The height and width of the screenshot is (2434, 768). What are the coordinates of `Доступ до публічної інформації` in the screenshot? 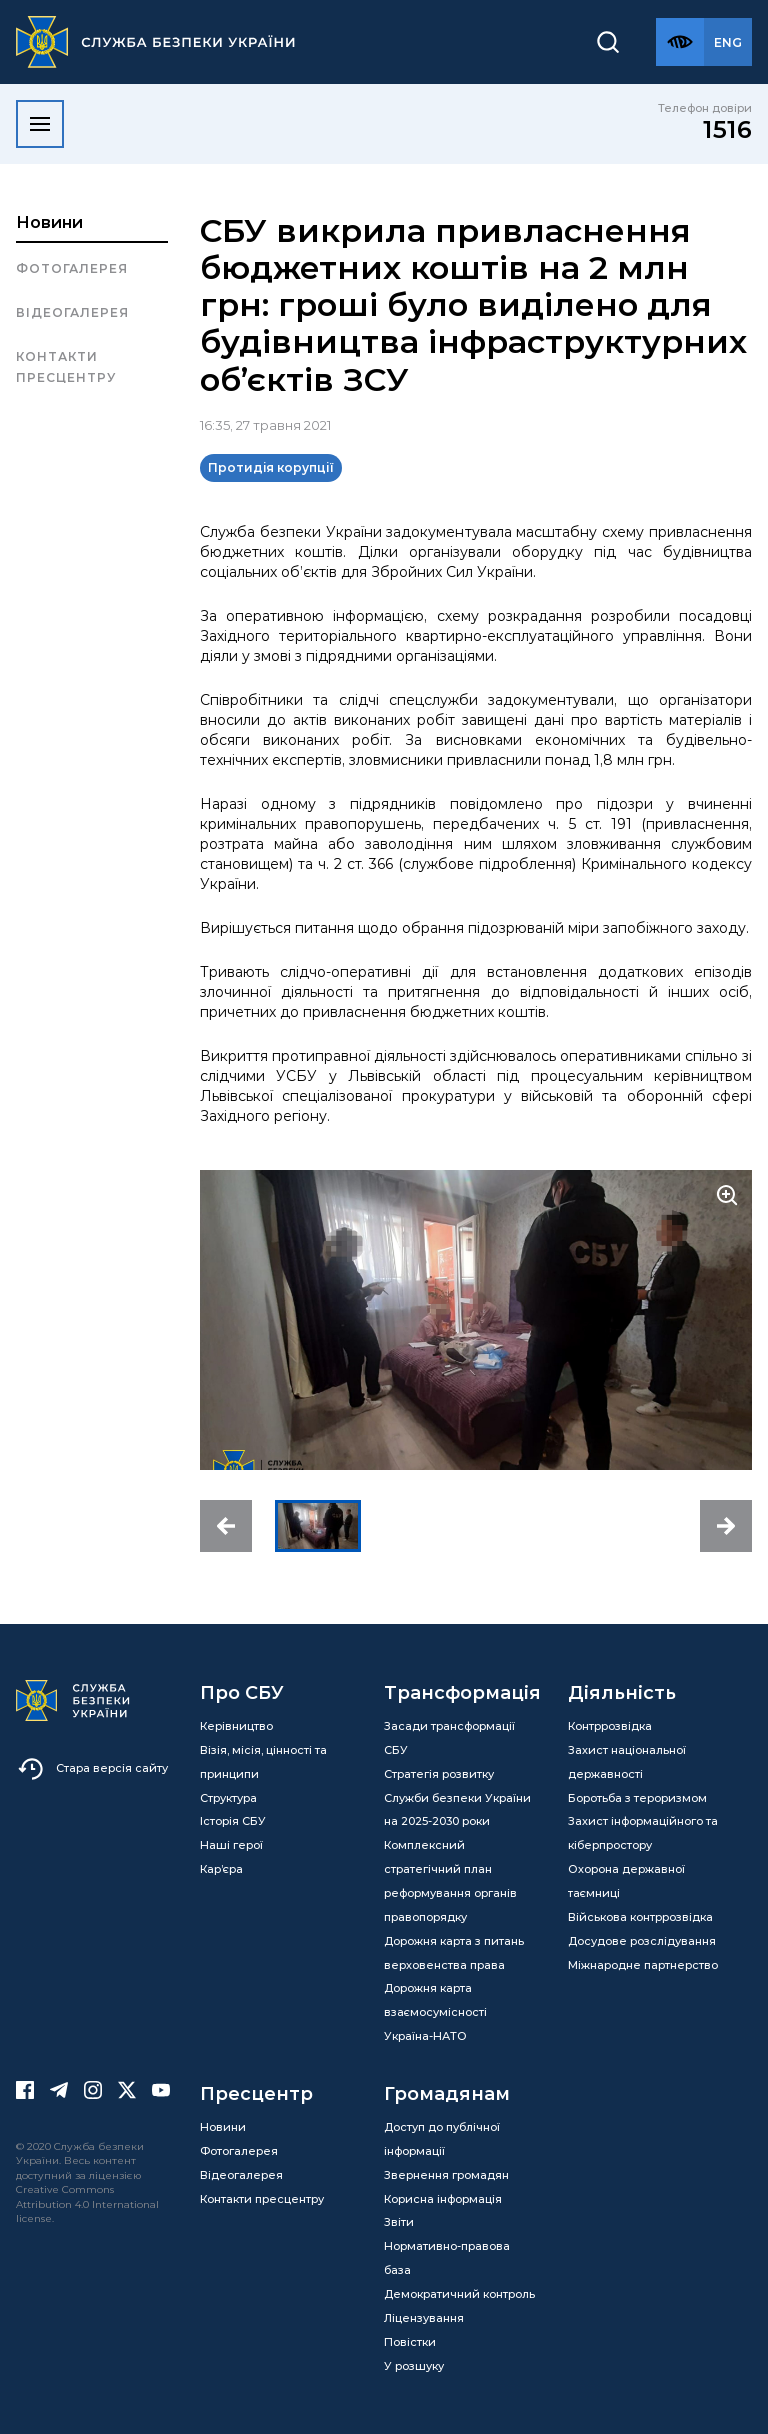 It's located at (442, 2139).